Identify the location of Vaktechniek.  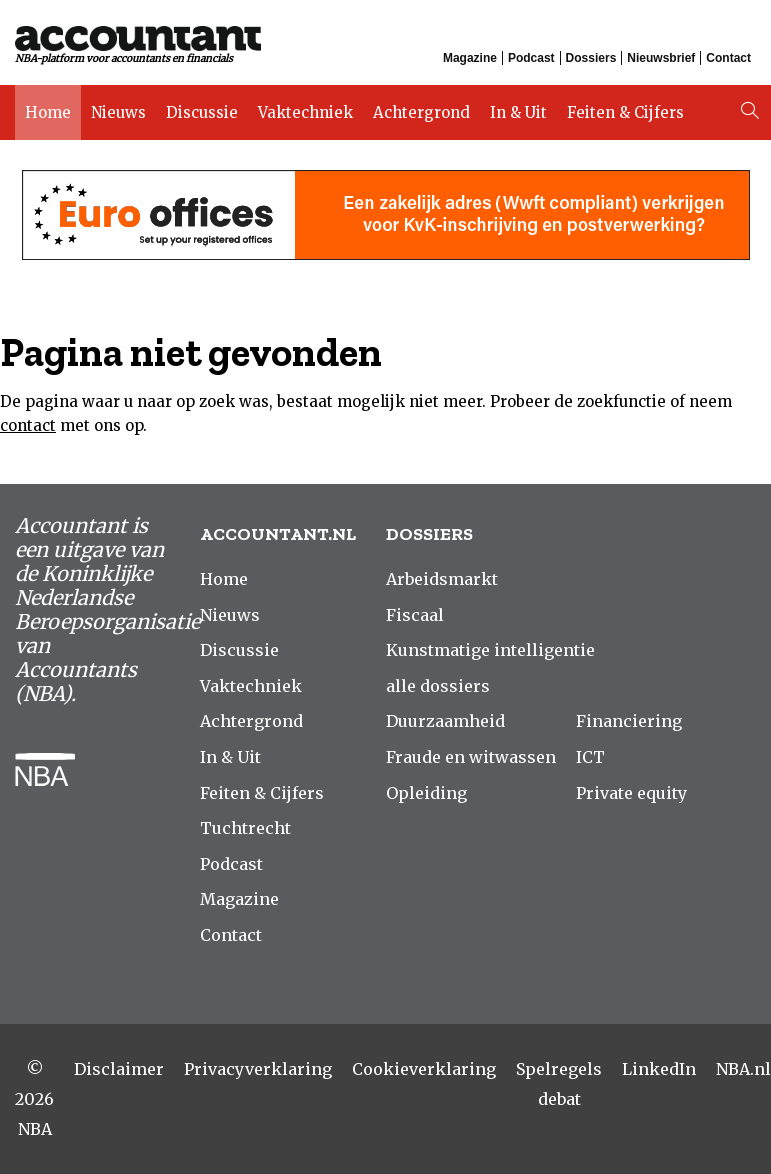
(305, 112).